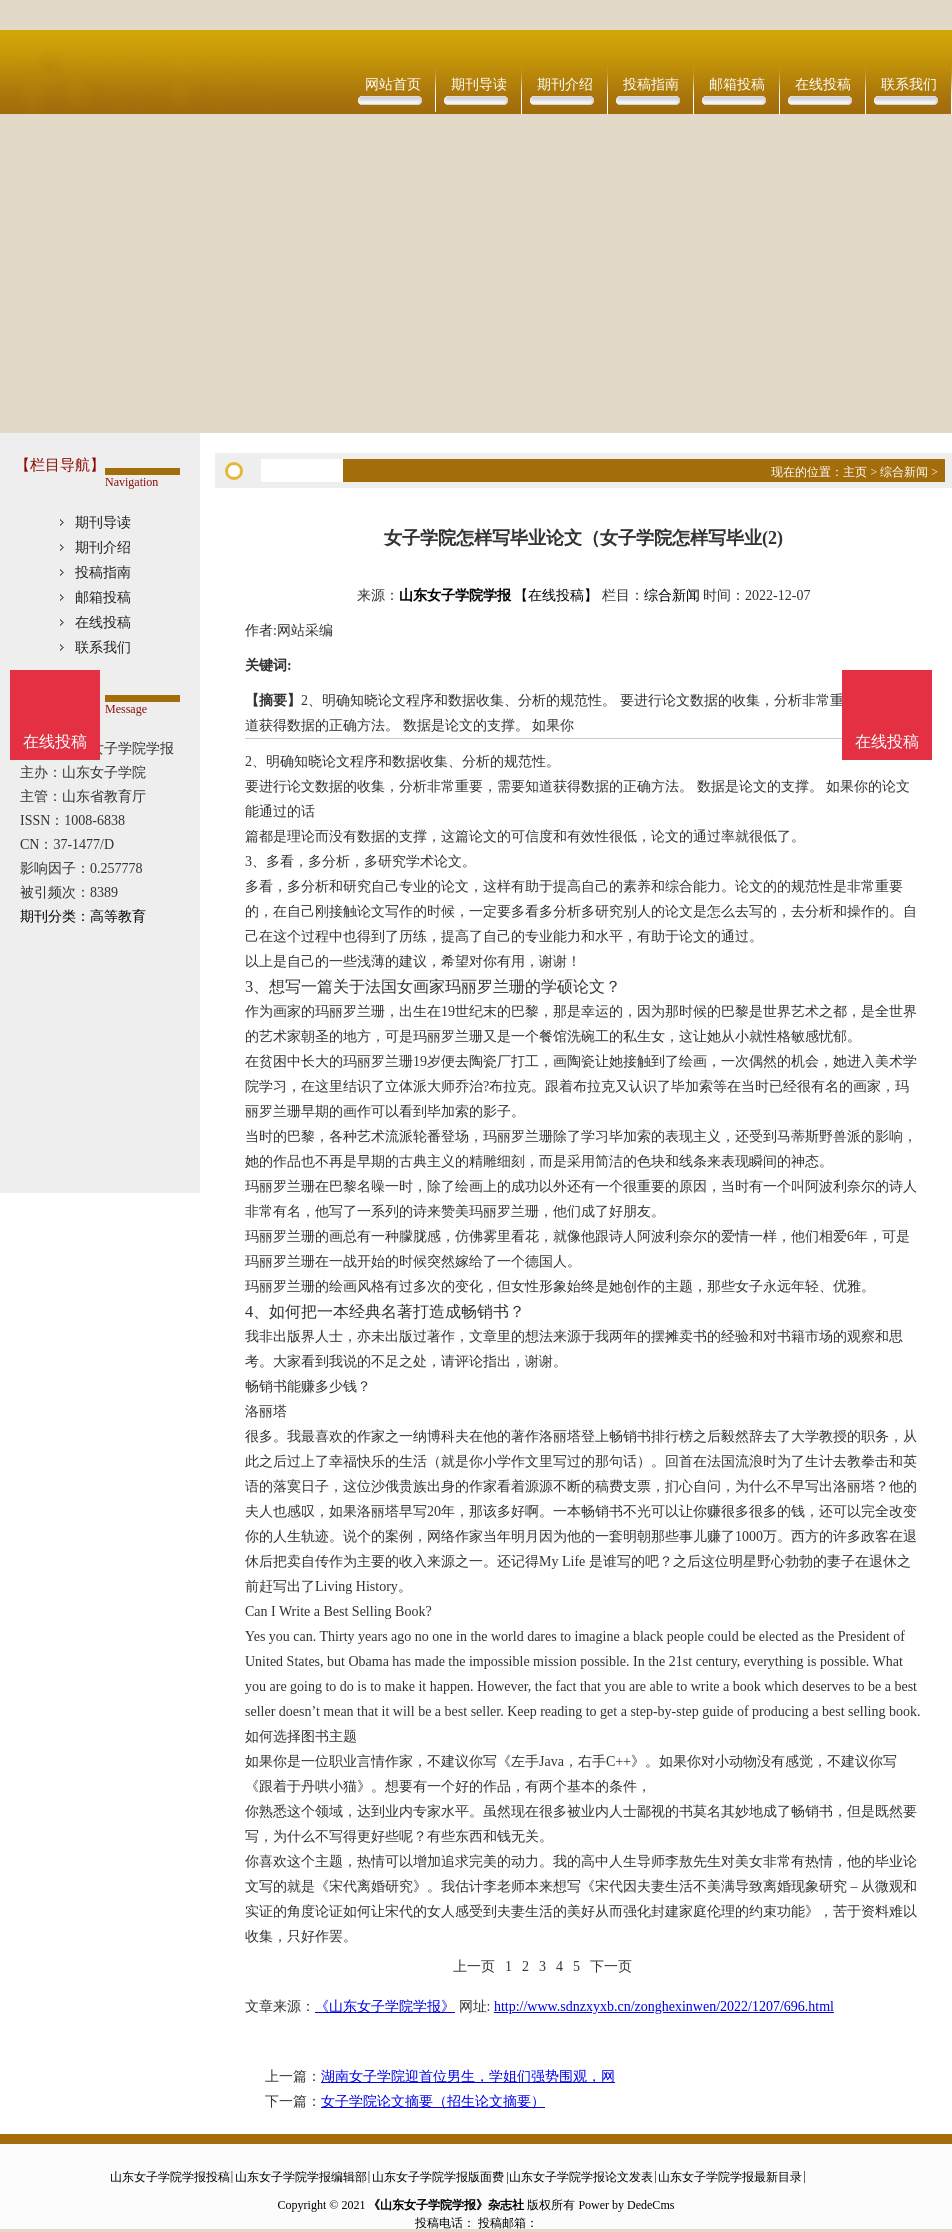 The height and width of the screenshot is (2232, 952). I want to click on 综合新闻, so click(904, 472).